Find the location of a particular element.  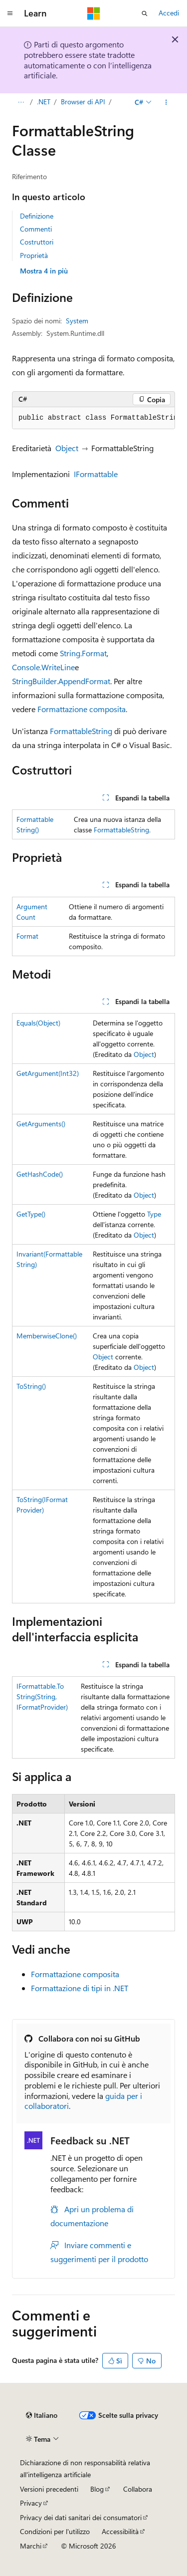

[Spostamento globale] is located at coordinates (10, 13).